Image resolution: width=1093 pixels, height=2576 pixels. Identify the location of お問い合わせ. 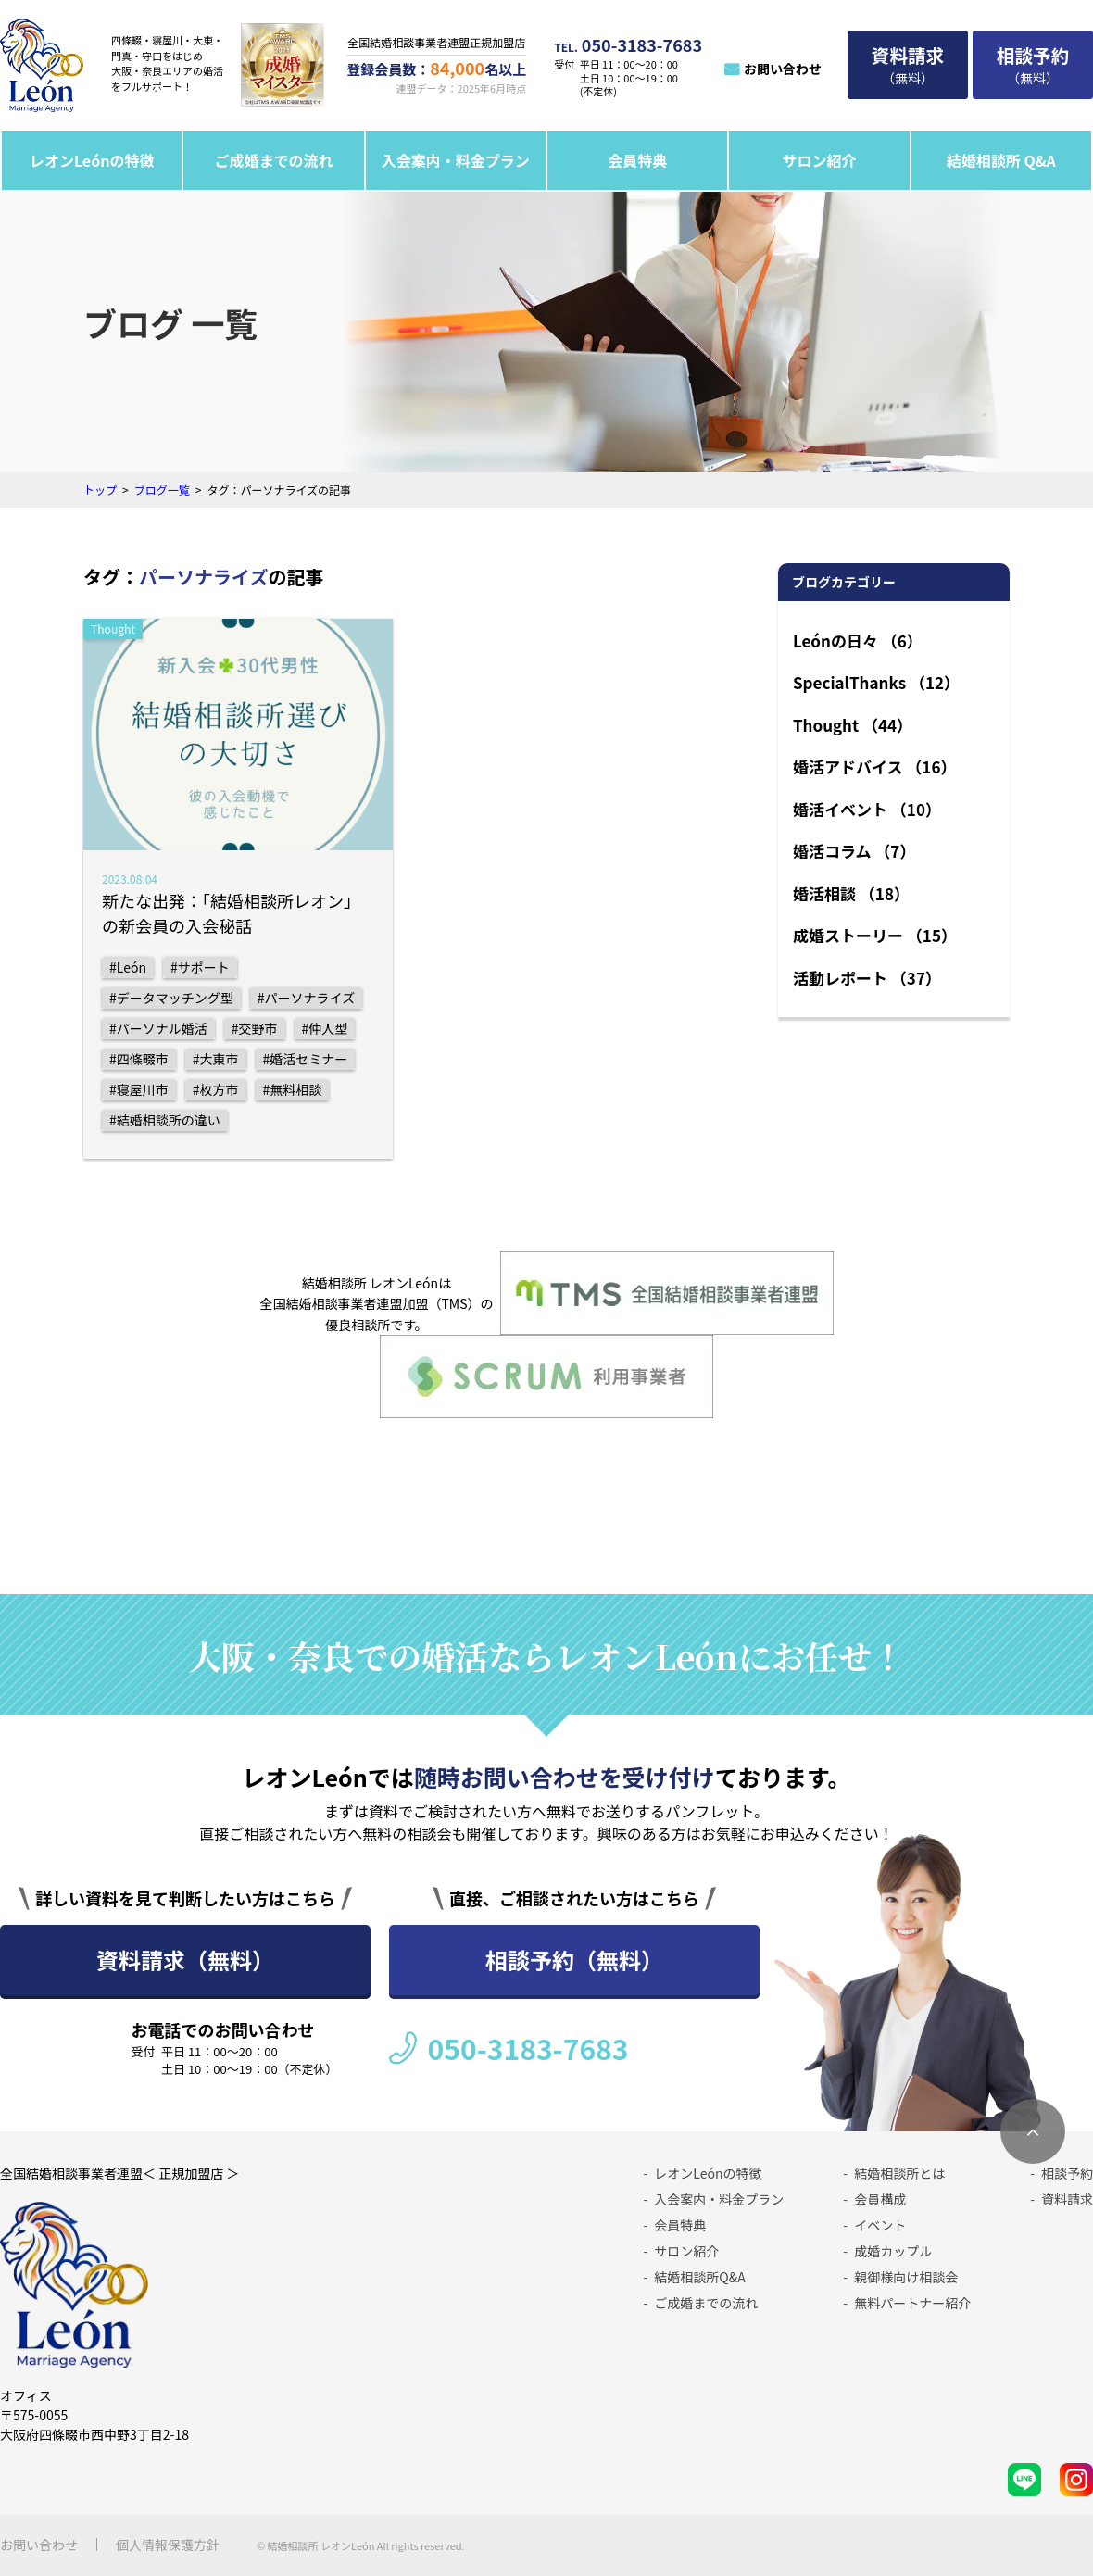
(783, 68).